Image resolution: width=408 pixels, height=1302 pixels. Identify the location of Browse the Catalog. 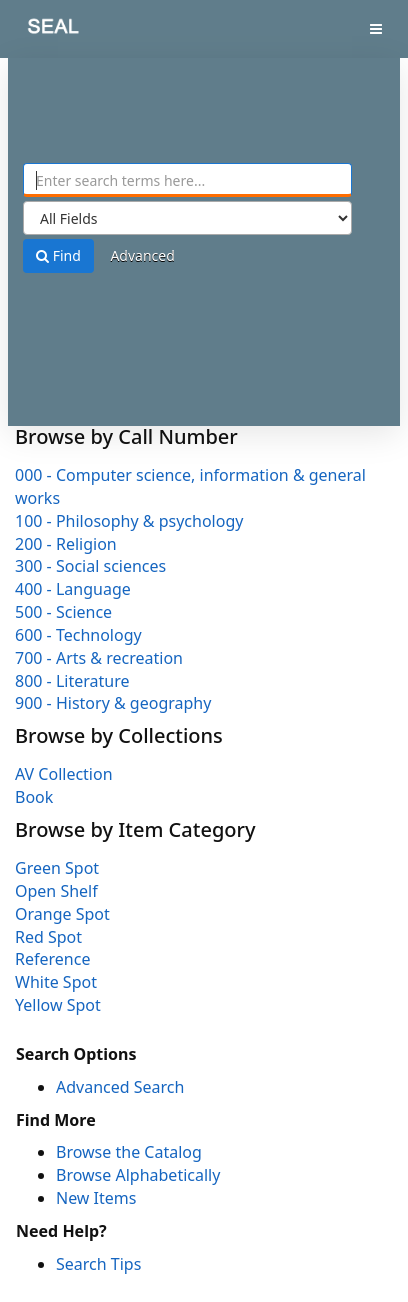
(129, 1152).